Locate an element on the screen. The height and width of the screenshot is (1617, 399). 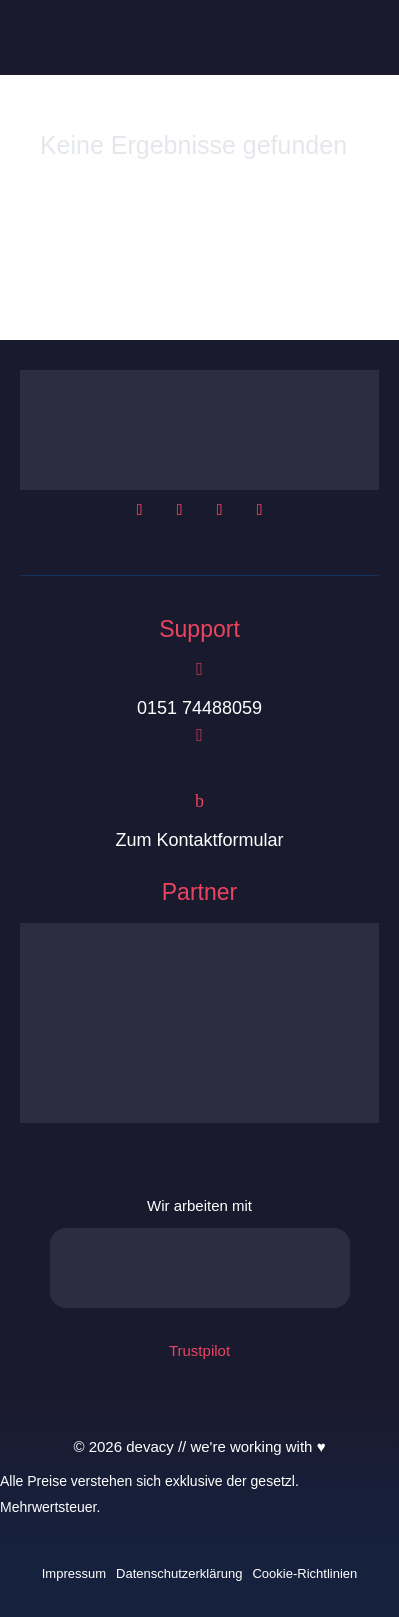
Cookie-Richtlinien is located at coordinates (304, 1573).